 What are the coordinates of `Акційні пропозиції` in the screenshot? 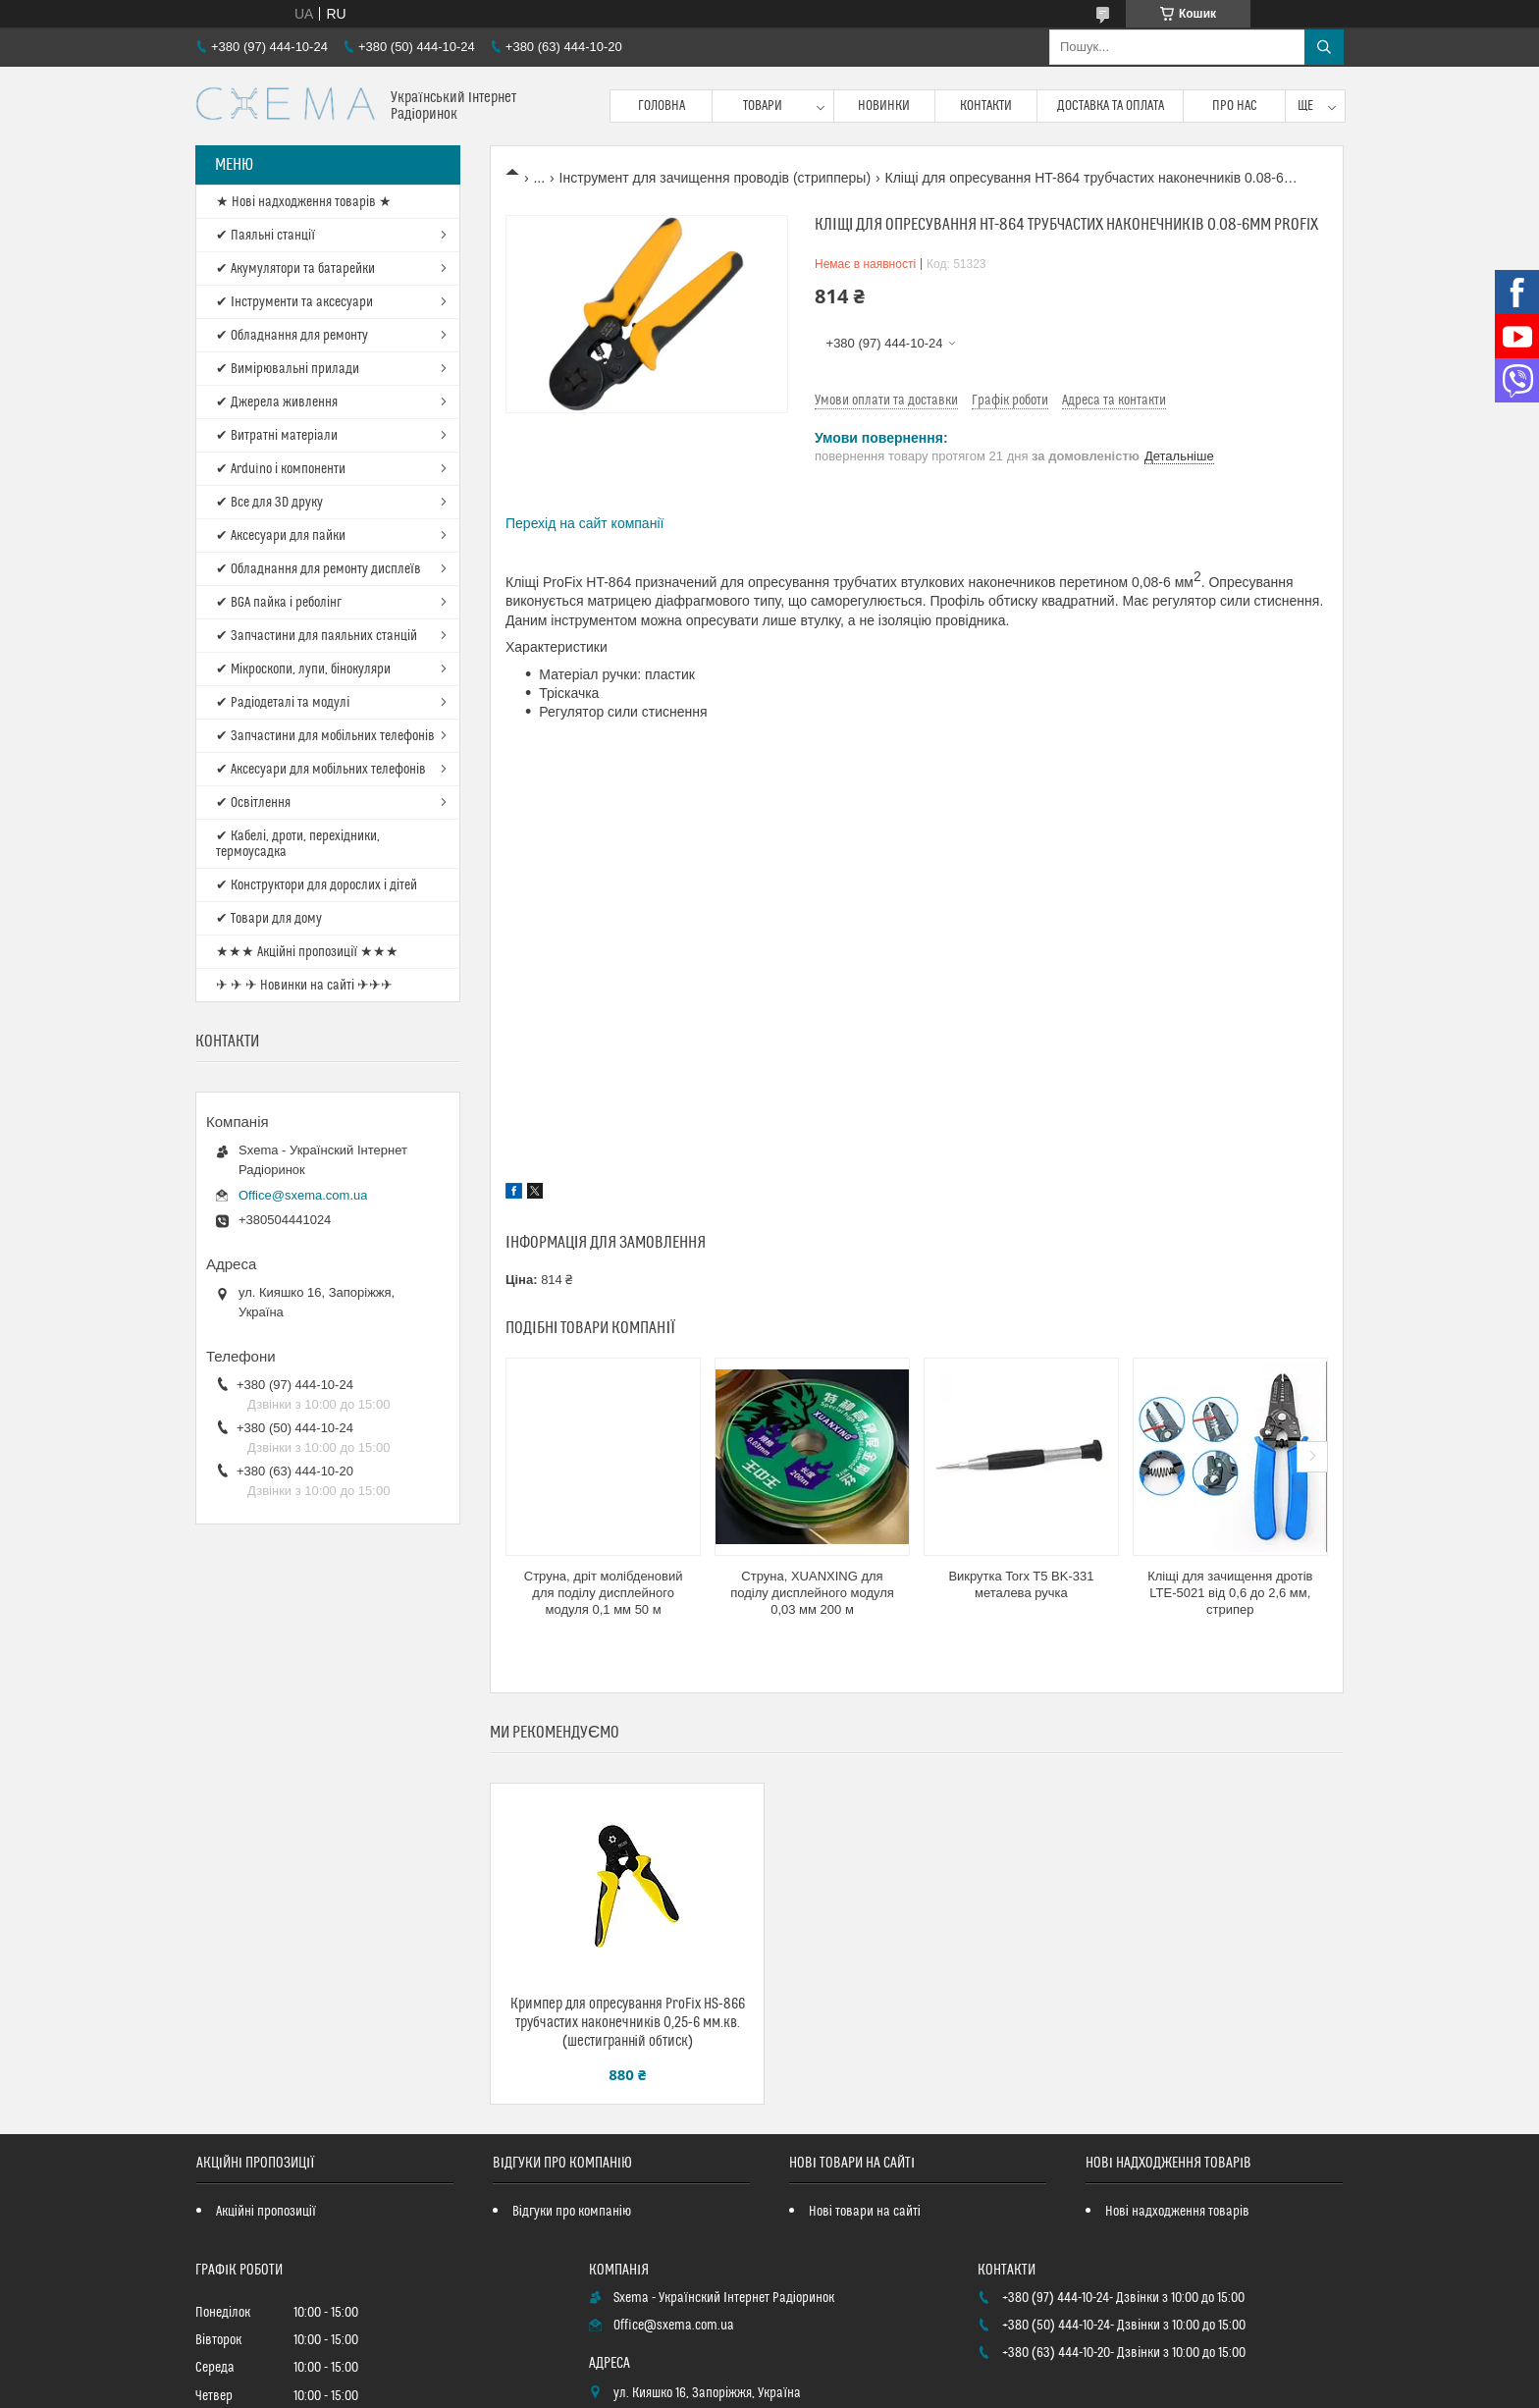 It's located at (266, 2212).